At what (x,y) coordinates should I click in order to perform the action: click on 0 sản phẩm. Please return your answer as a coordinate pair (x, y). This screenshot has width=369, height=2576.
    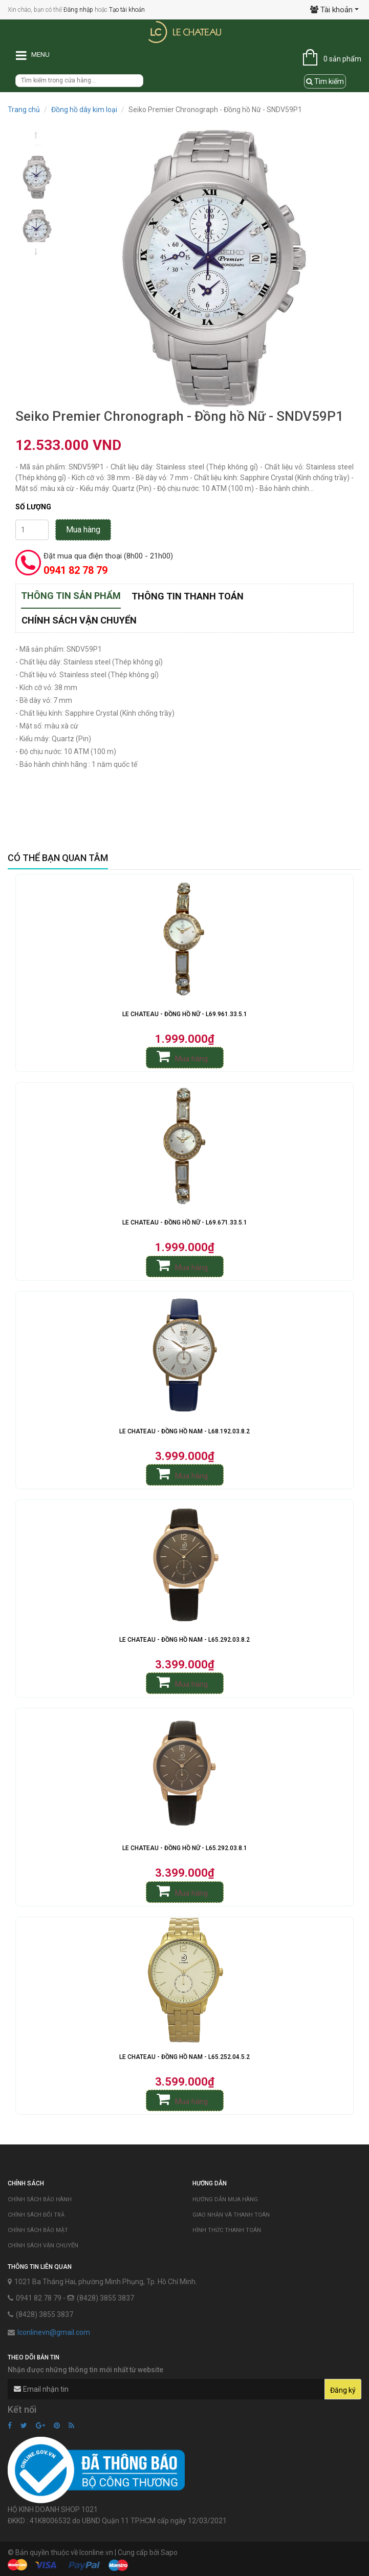
    Looking at the image, I should click on (342, 59).